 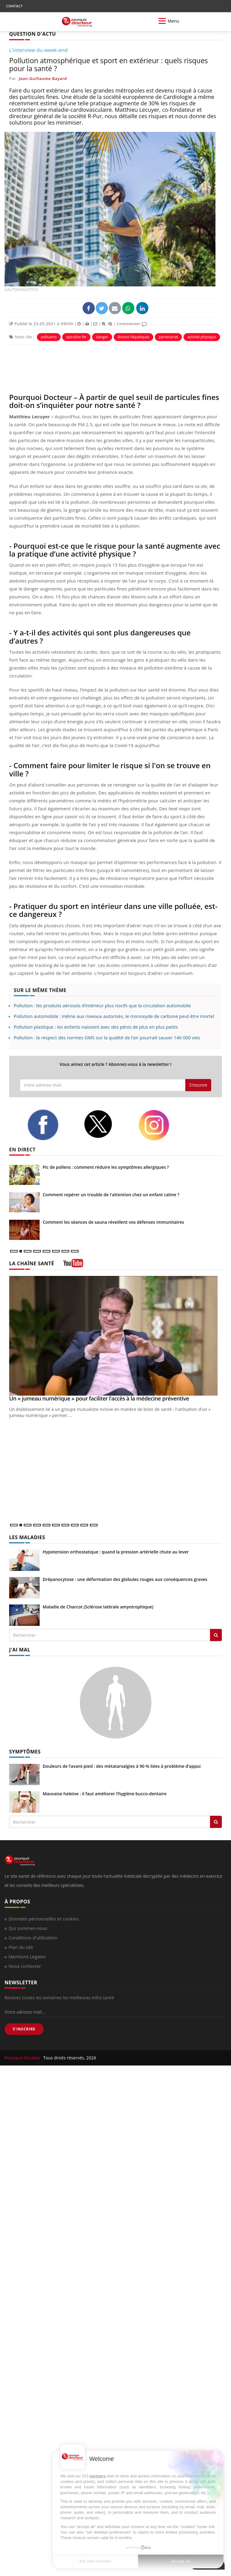 What do you see at coordinates (51, 1125) in the screenshot?
I see `[facebook]` at bounding box center [51, 1125].